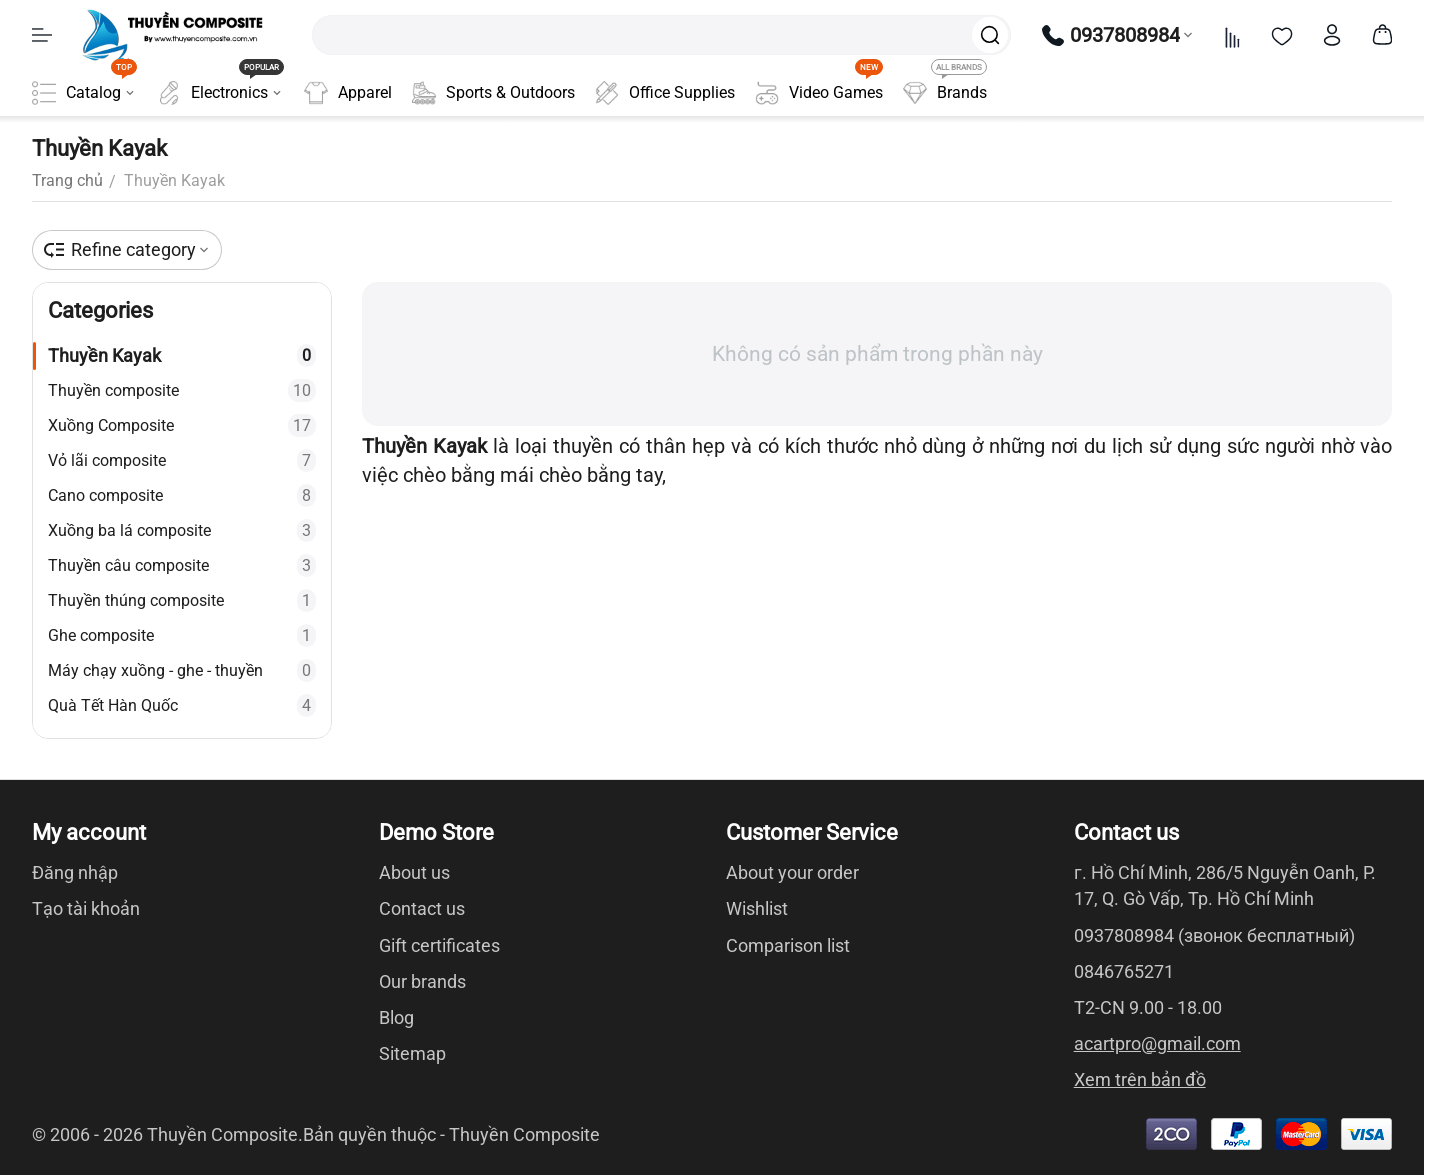 This screenshot has height=1175, width=1432. What do you see at coordinates (182, 670) in the screenshot?
I see `Máy chạy xuồng - ghe - thuyền` at bounding box center [182, 670].